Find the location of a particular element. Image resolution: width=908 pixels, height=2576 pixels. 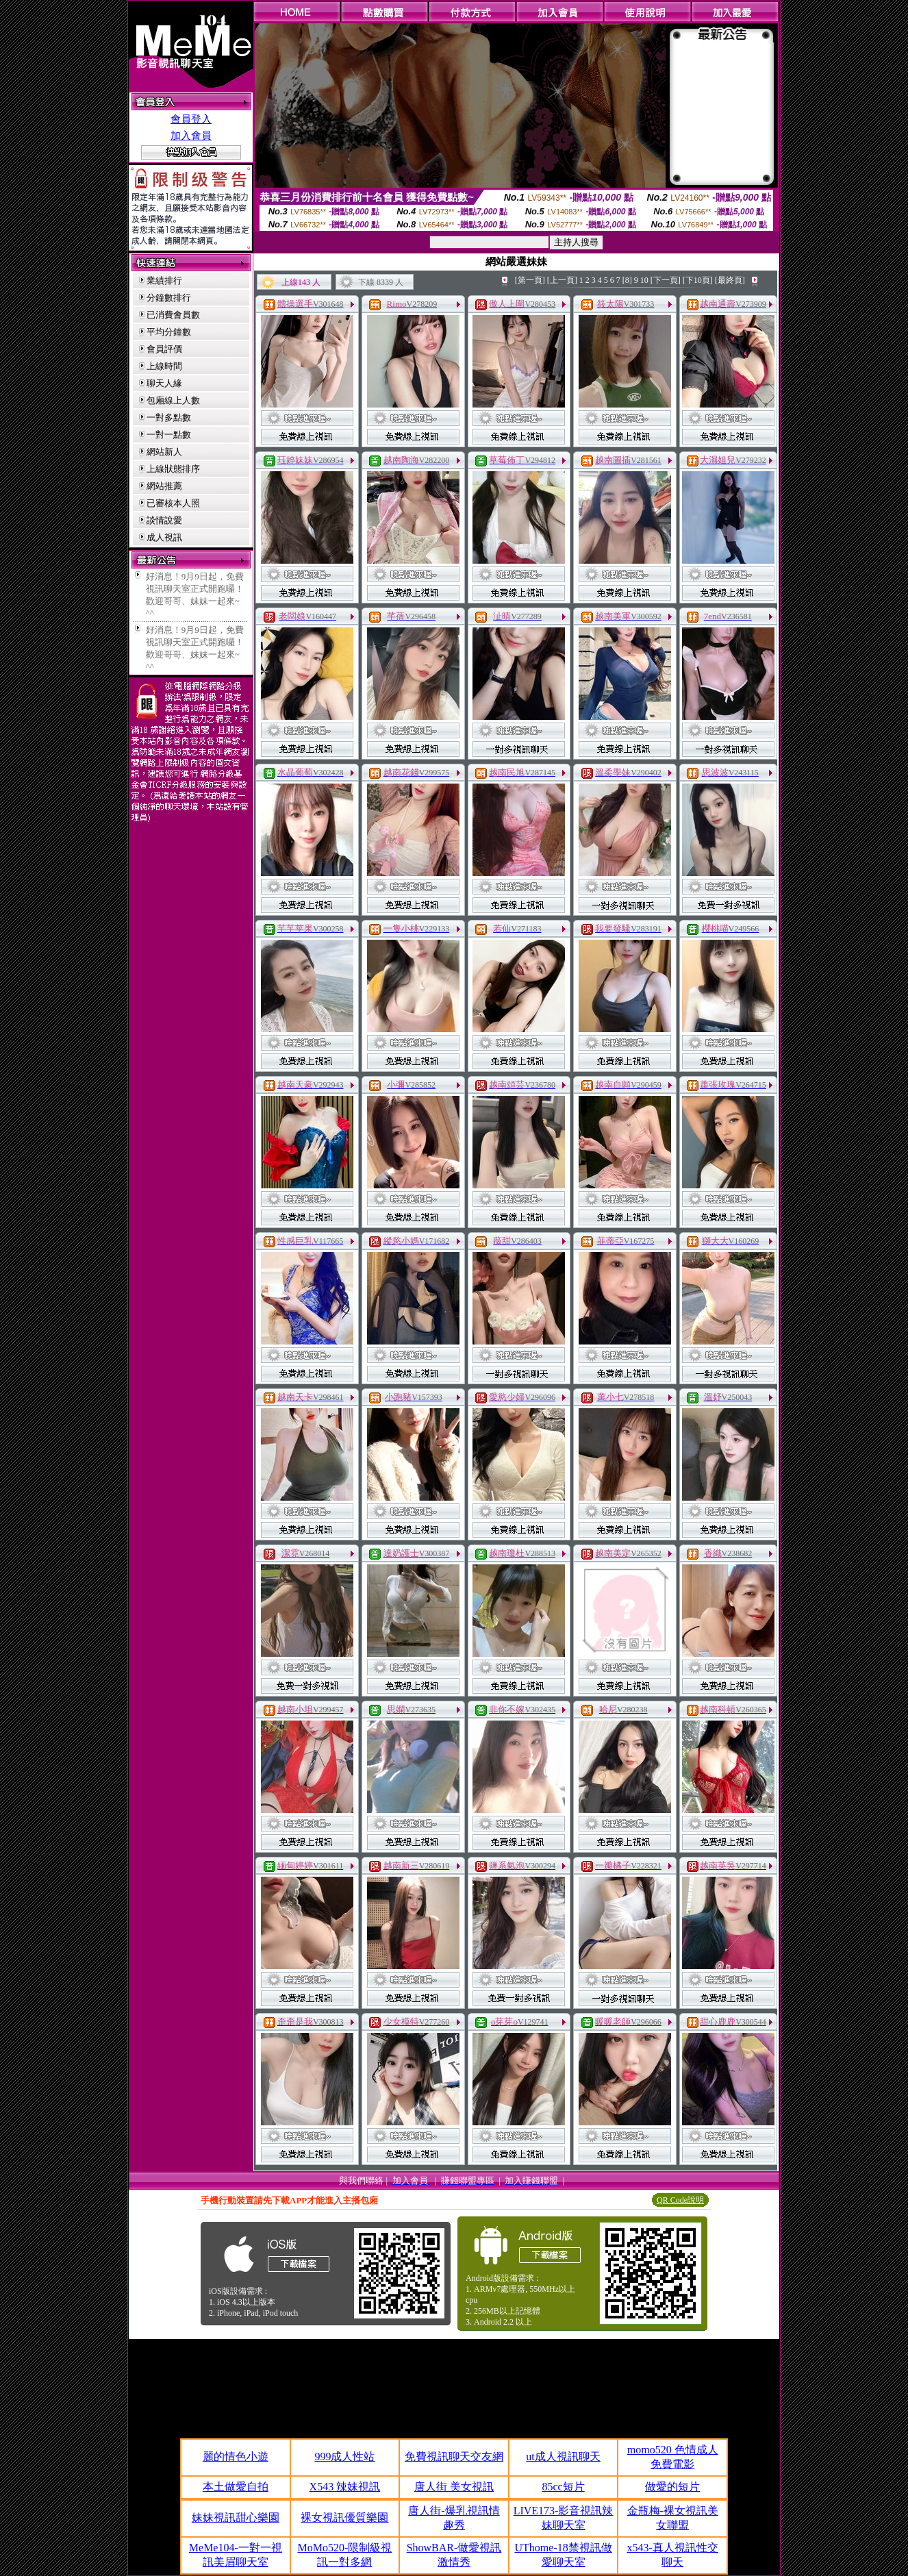

談情說愛 is located at coordinates (164, 520).